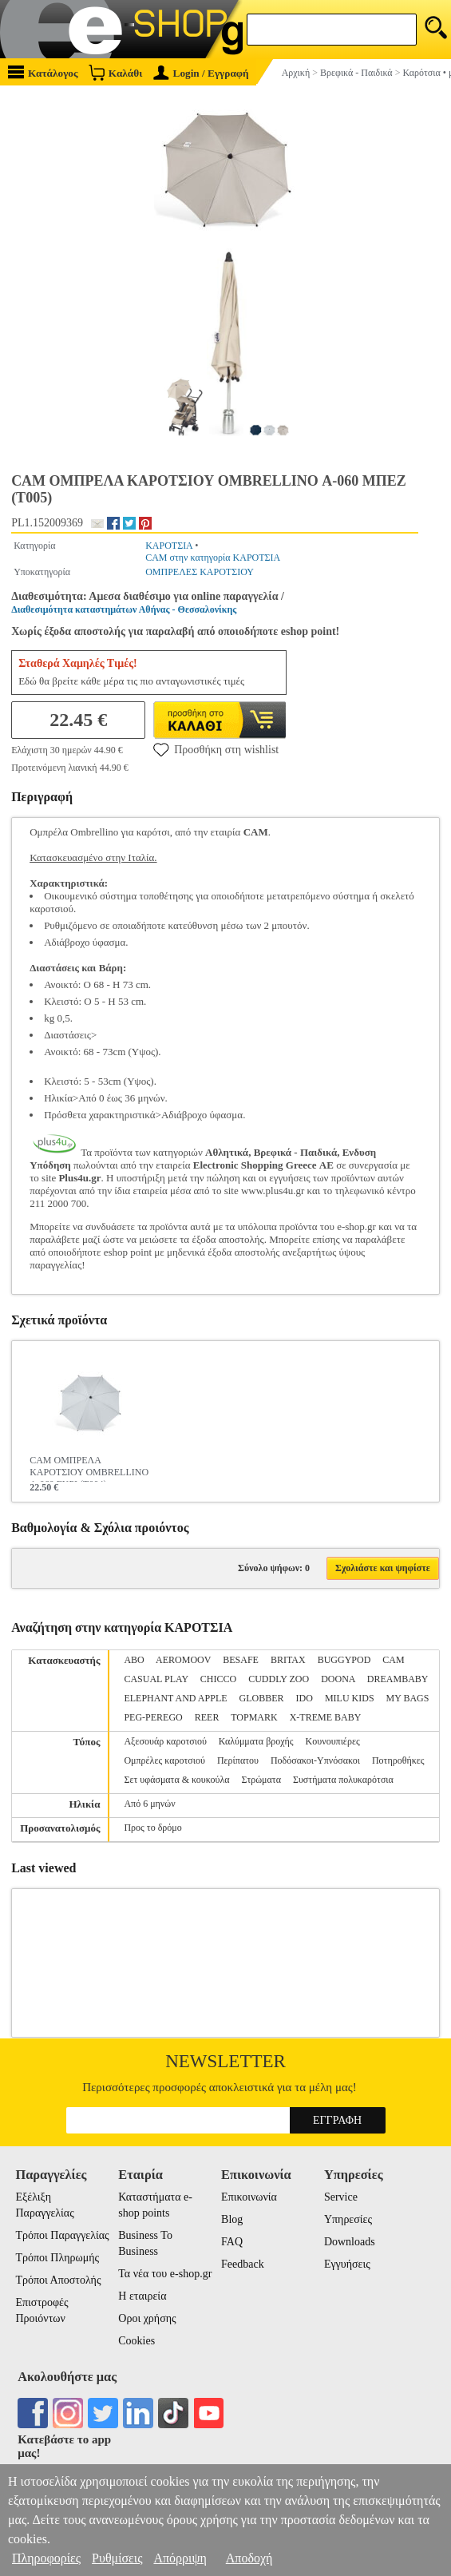 This screenshot has height=2576, width=451. Describe the element at coordinates (348, 2219) in the screenshot. I see `Υπηρεσίες` at that location.